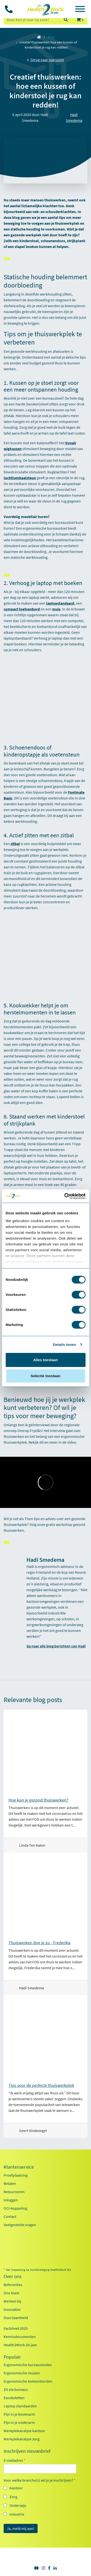 The image size is (91, 2576). I want to click on Werken bij, so click(12, 2301).